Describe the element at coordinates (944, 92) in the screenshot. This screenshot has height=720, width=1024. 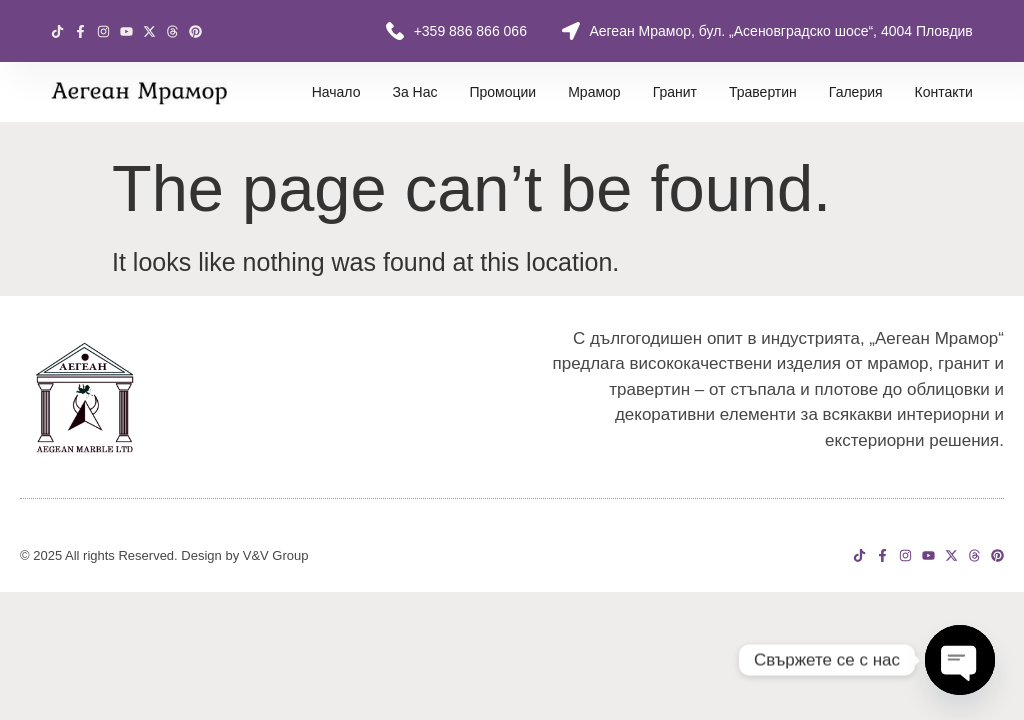
I see `Контакти` at that location.